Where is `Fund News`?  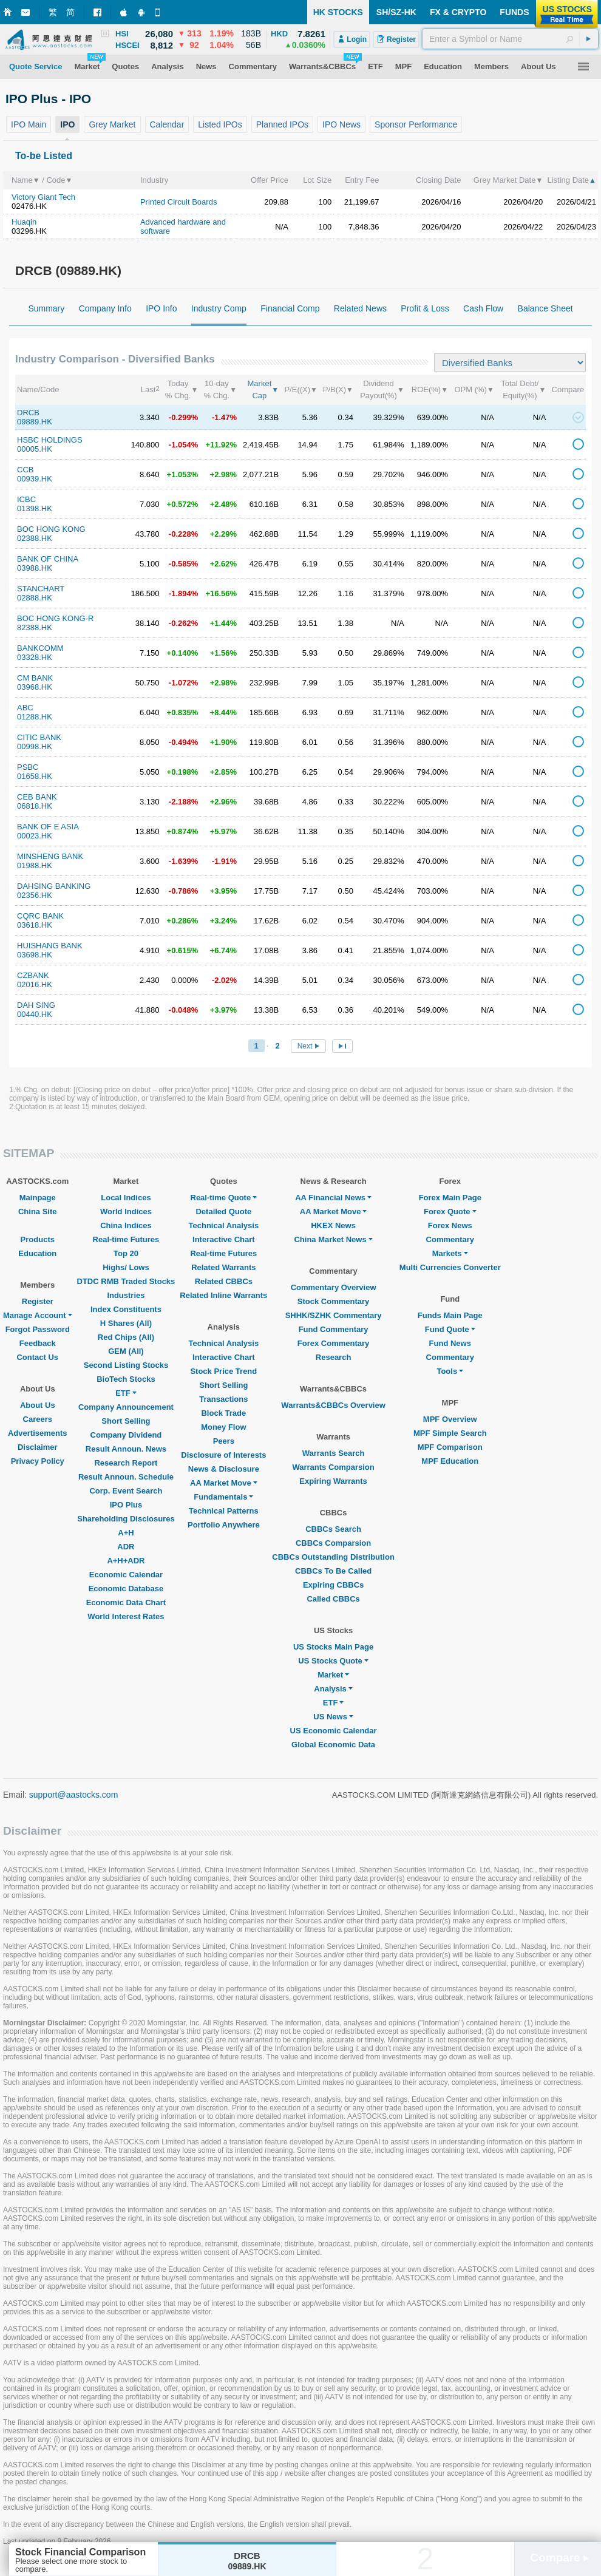 Fund News is located at coordinates (450, 1343).